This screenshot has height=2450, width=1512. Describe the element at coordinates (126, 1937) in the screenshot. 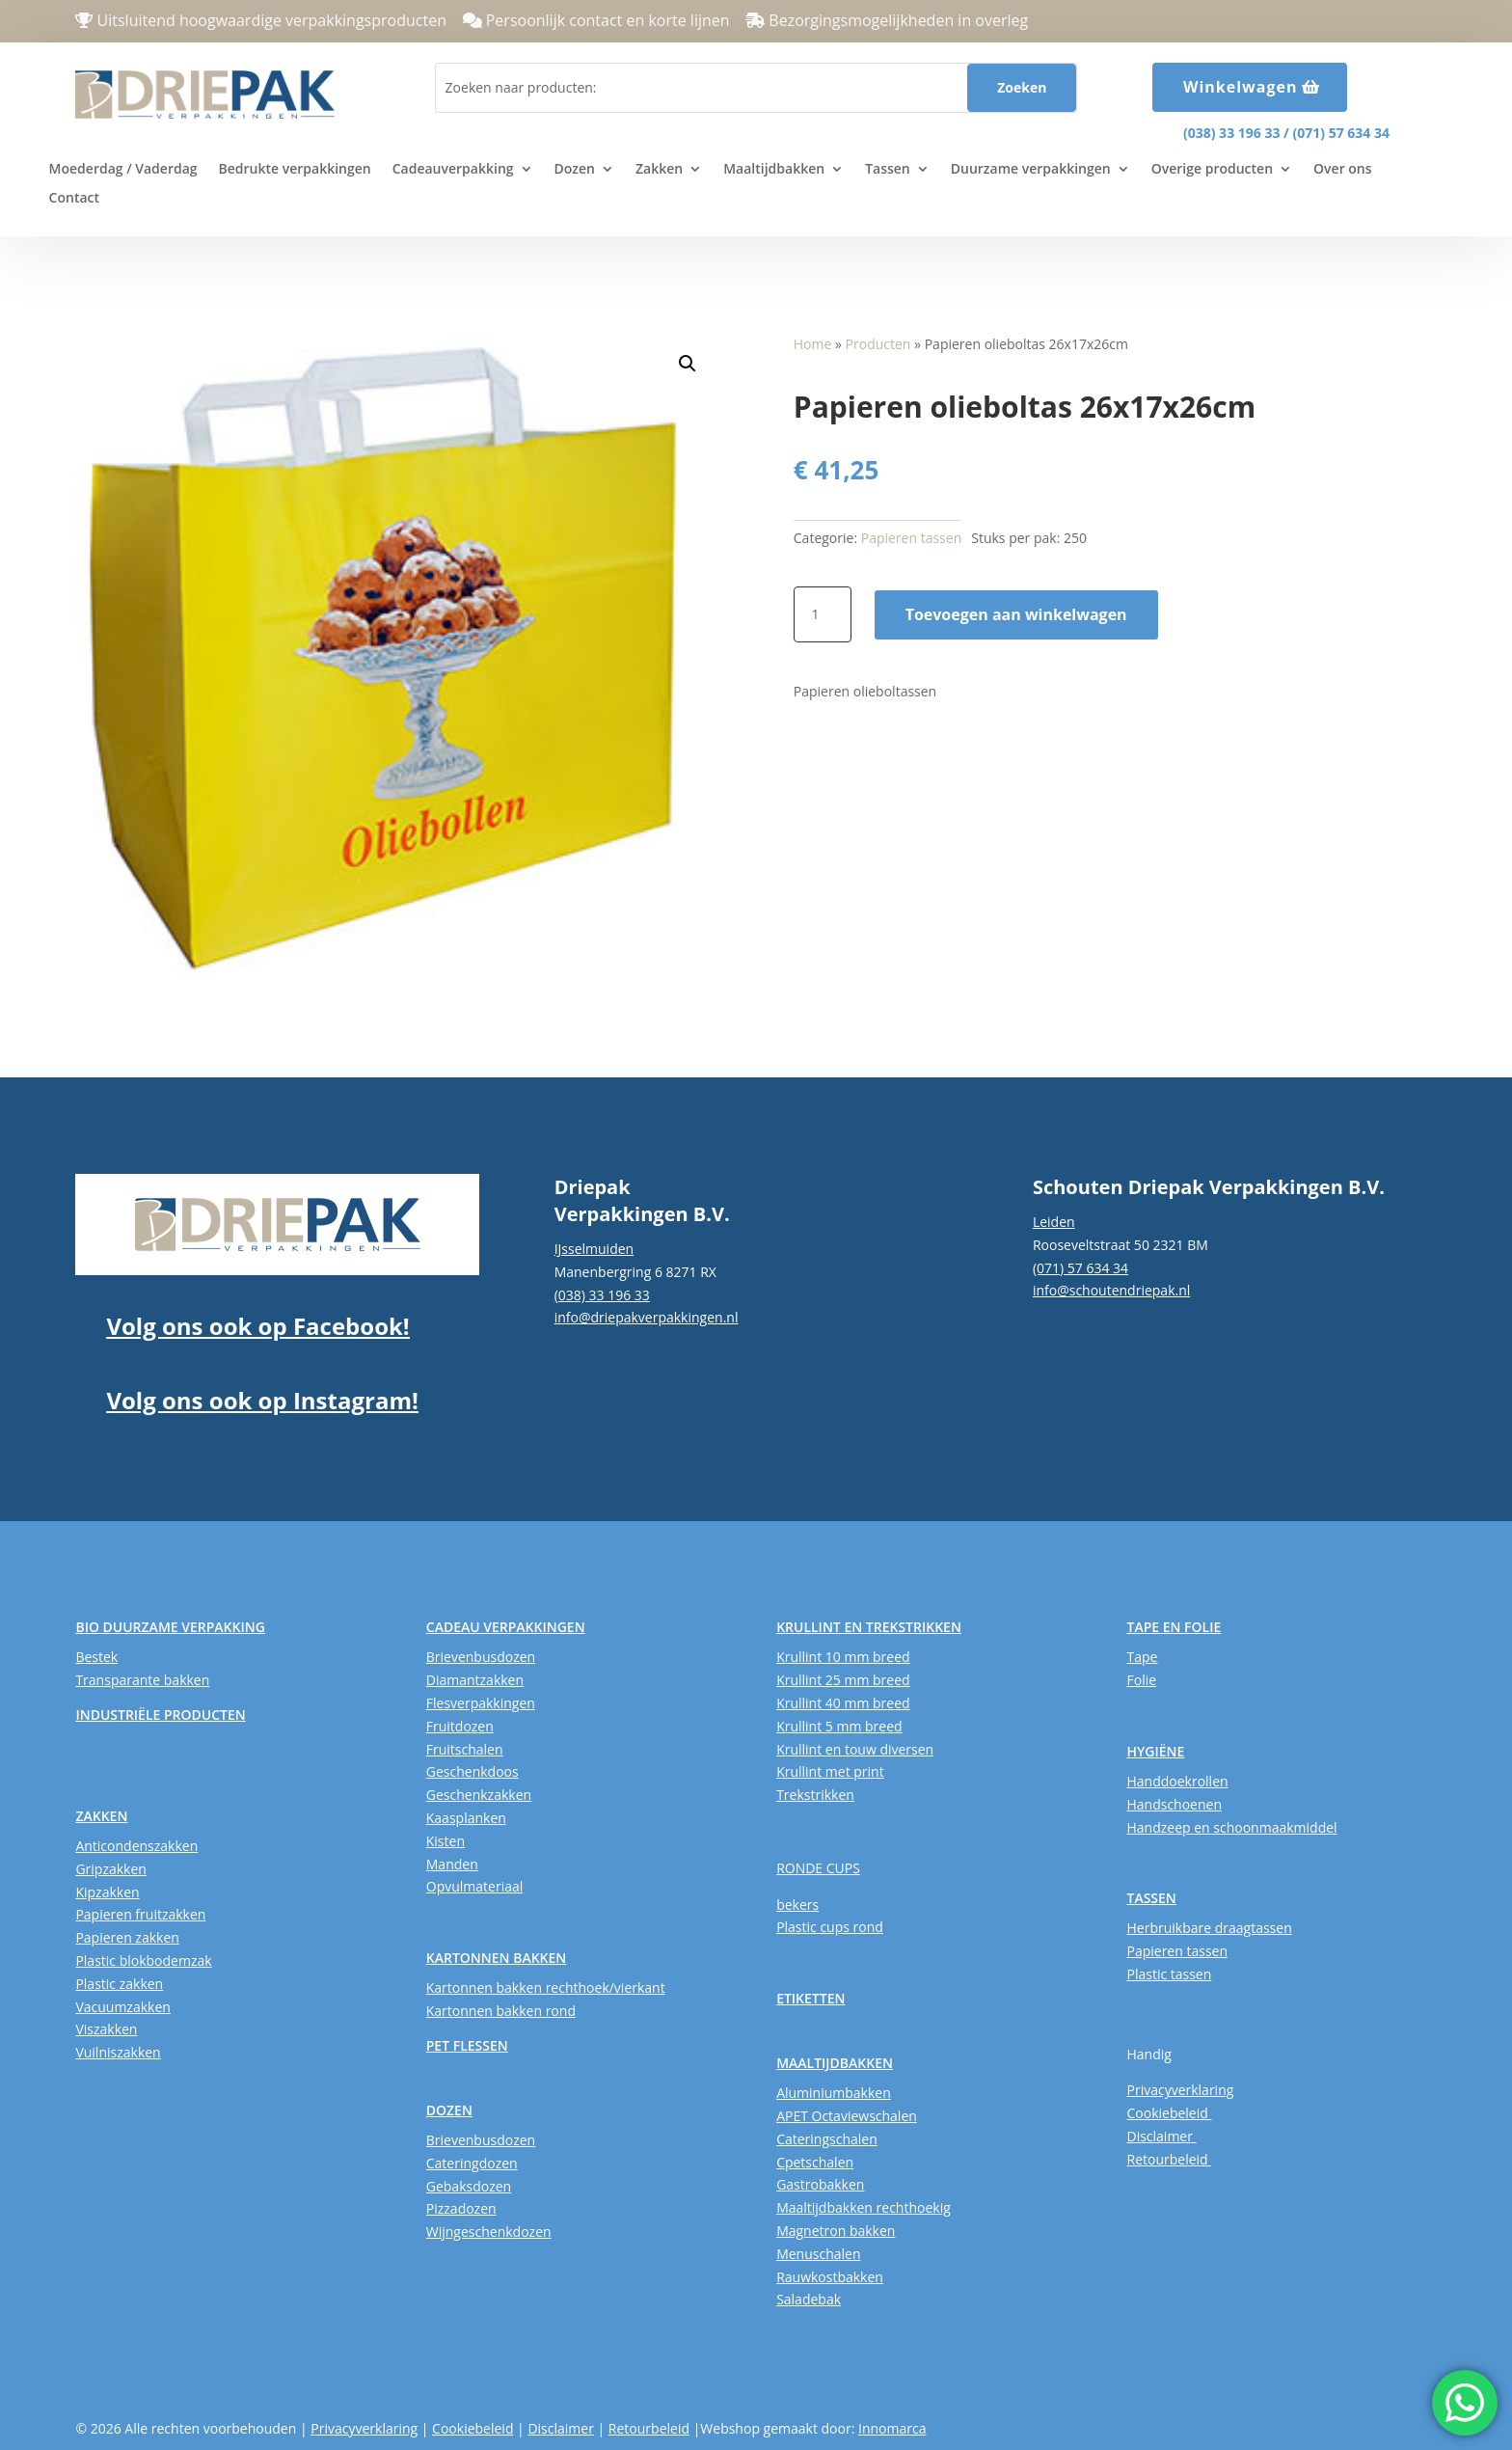

I see `Papieren zakken` at that location.